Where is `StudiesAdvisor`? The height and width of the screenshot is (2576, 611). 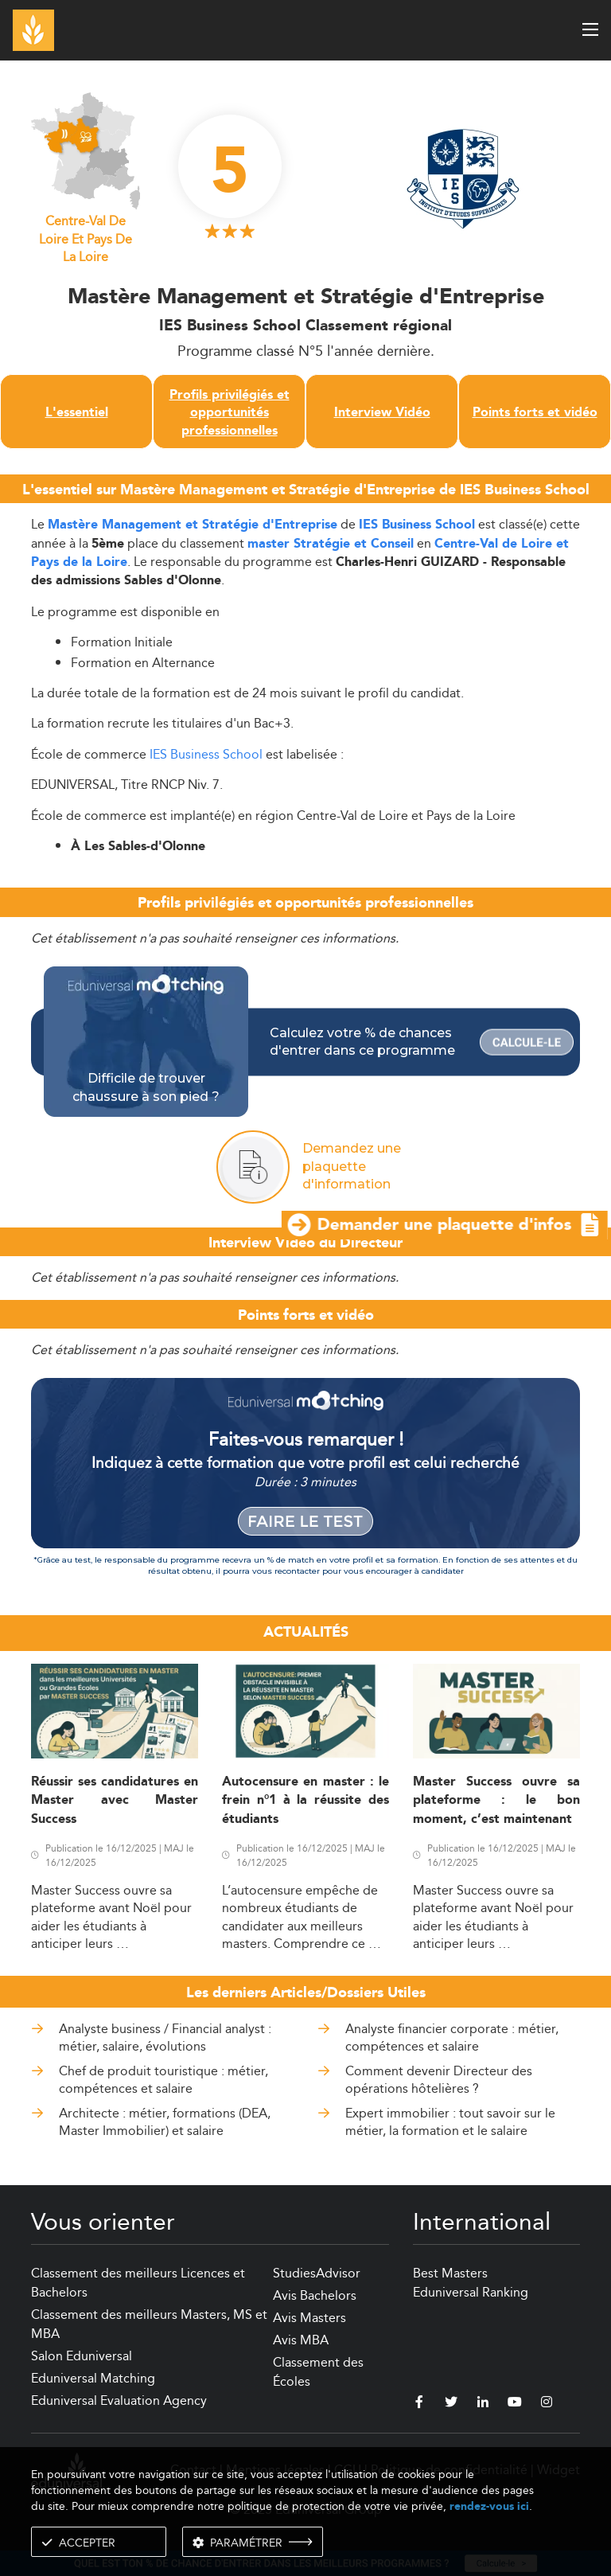 StudiesAdvisor is located at coordinates (316, 2273).